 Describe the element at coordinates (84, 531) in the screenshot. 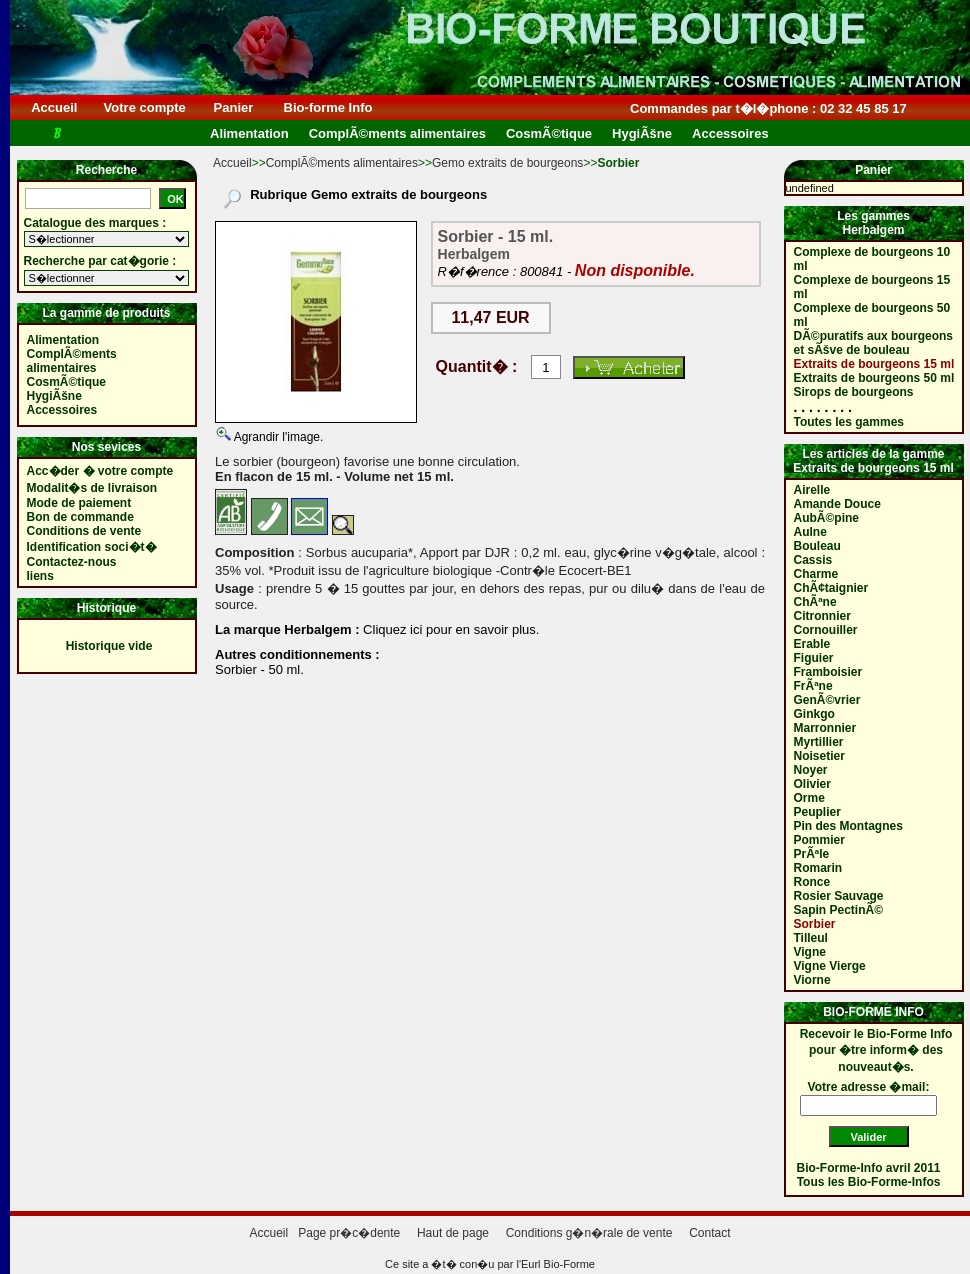

I see `Conditions de vente` at that location.